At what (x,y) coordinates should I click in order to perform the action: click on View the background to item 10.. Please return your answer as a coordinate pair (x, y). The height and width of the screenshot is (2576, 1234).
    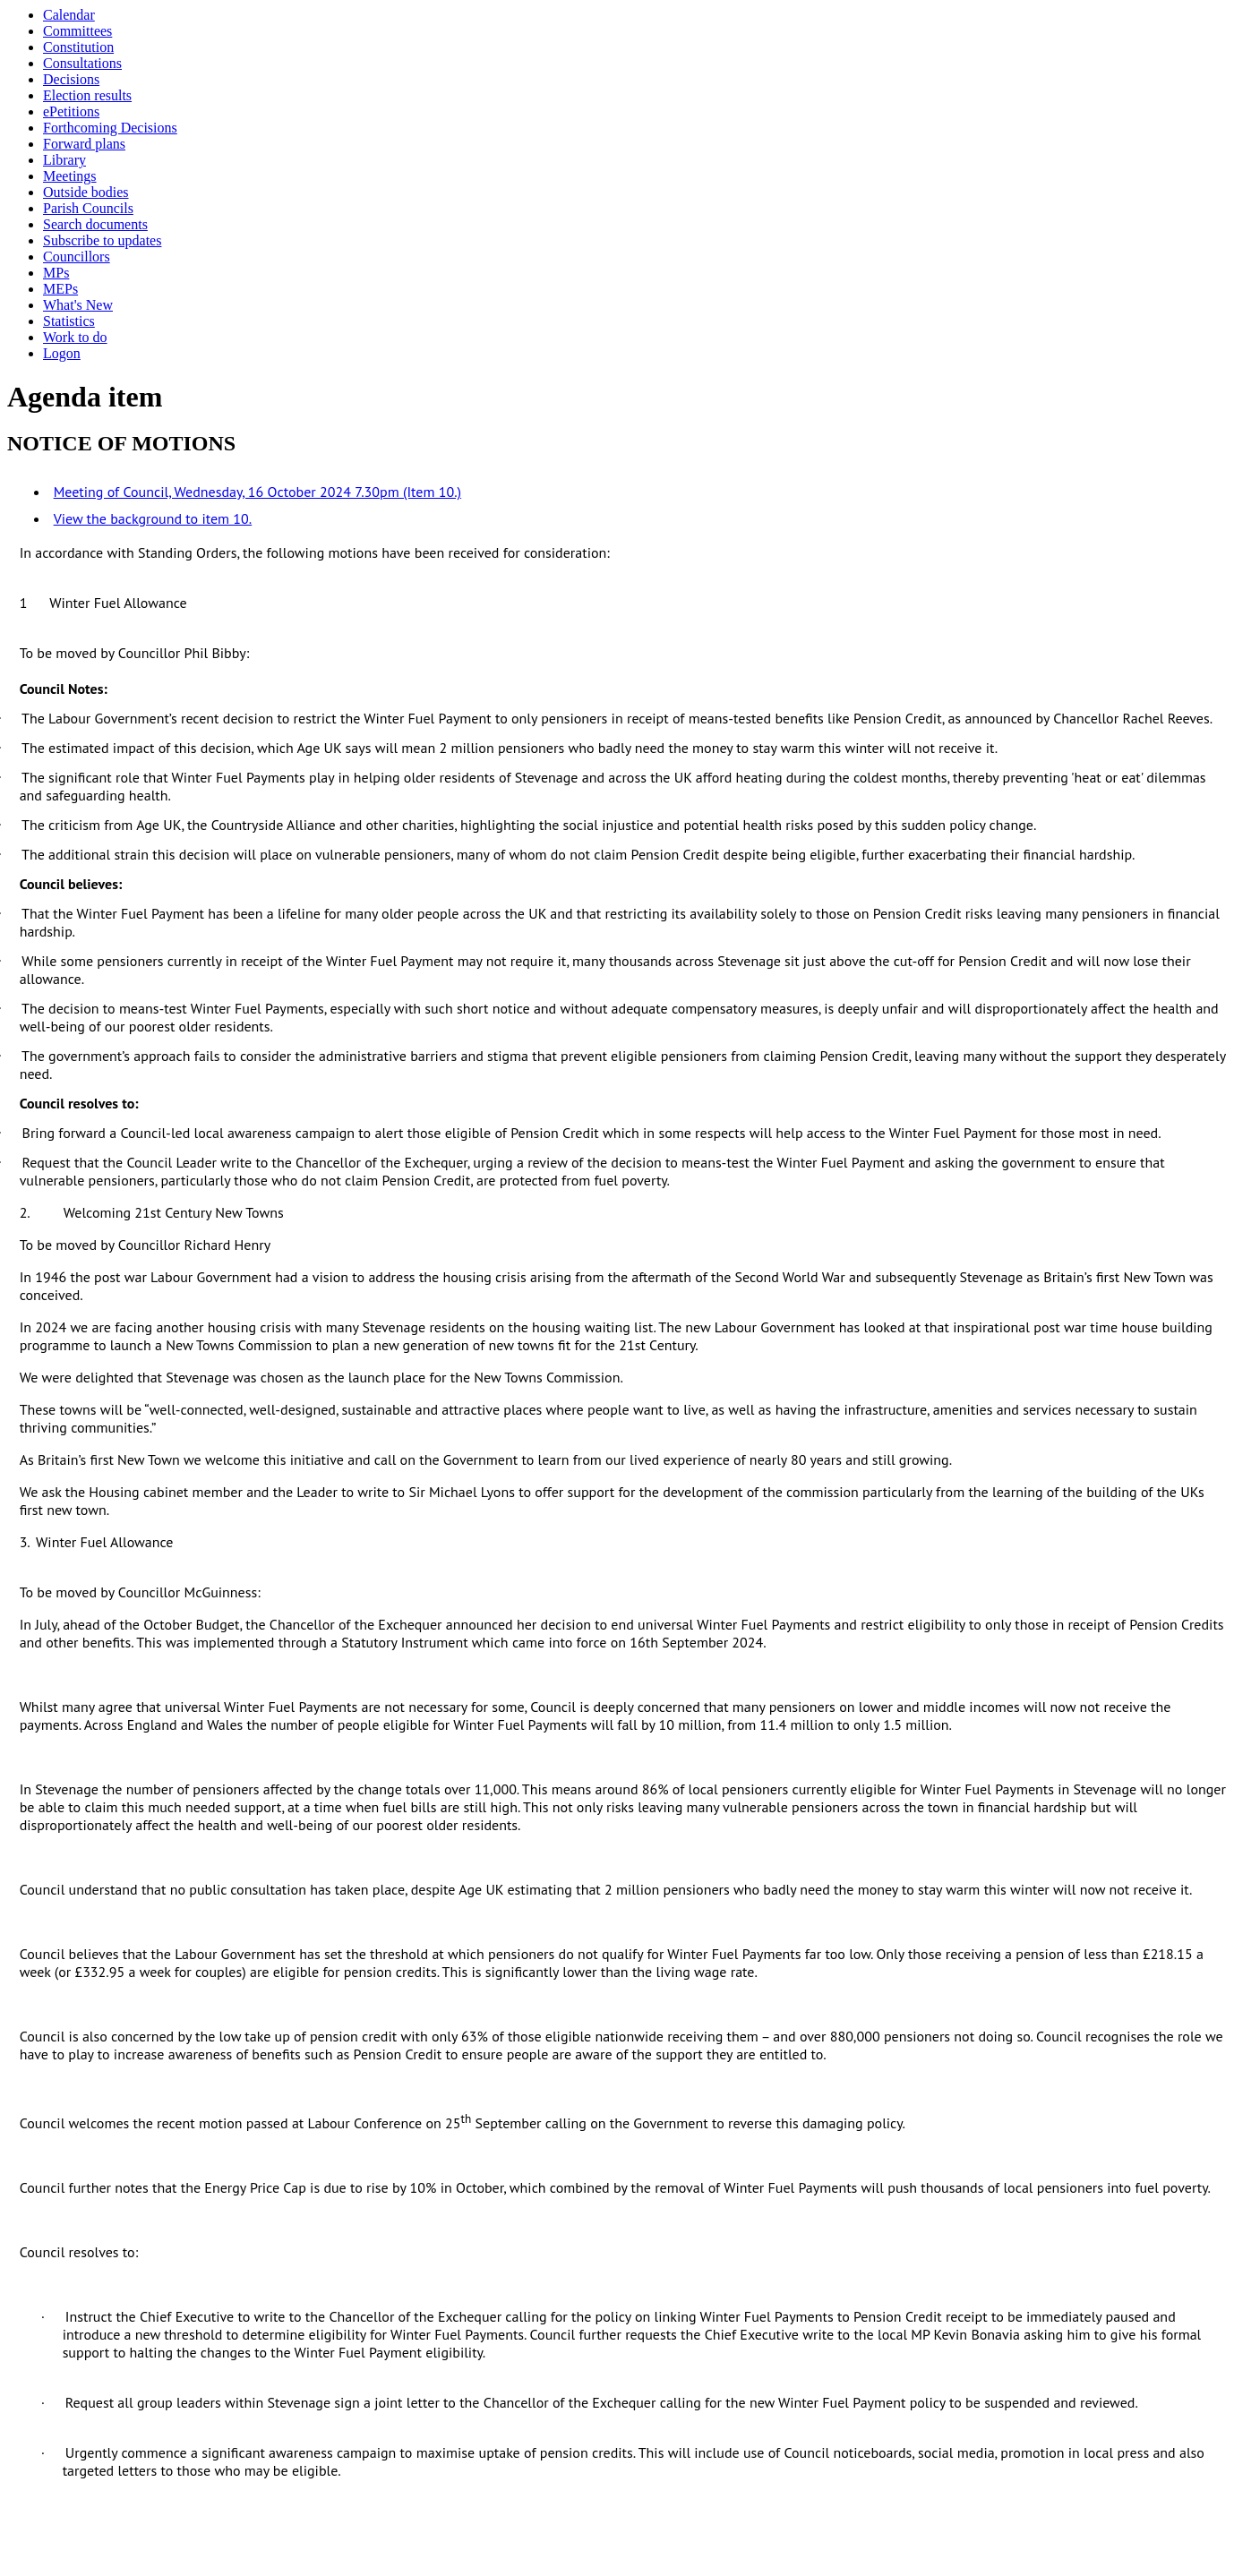
    Looking at the image, I should click on (153, 518).